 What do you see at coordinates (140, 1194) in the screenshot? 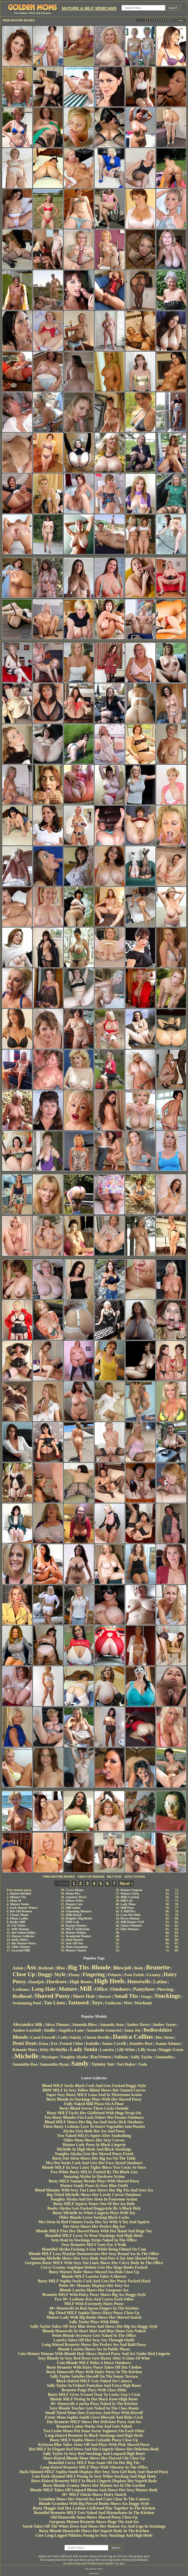
I see `Graceful Milf` at bounding box center [140, 1194].